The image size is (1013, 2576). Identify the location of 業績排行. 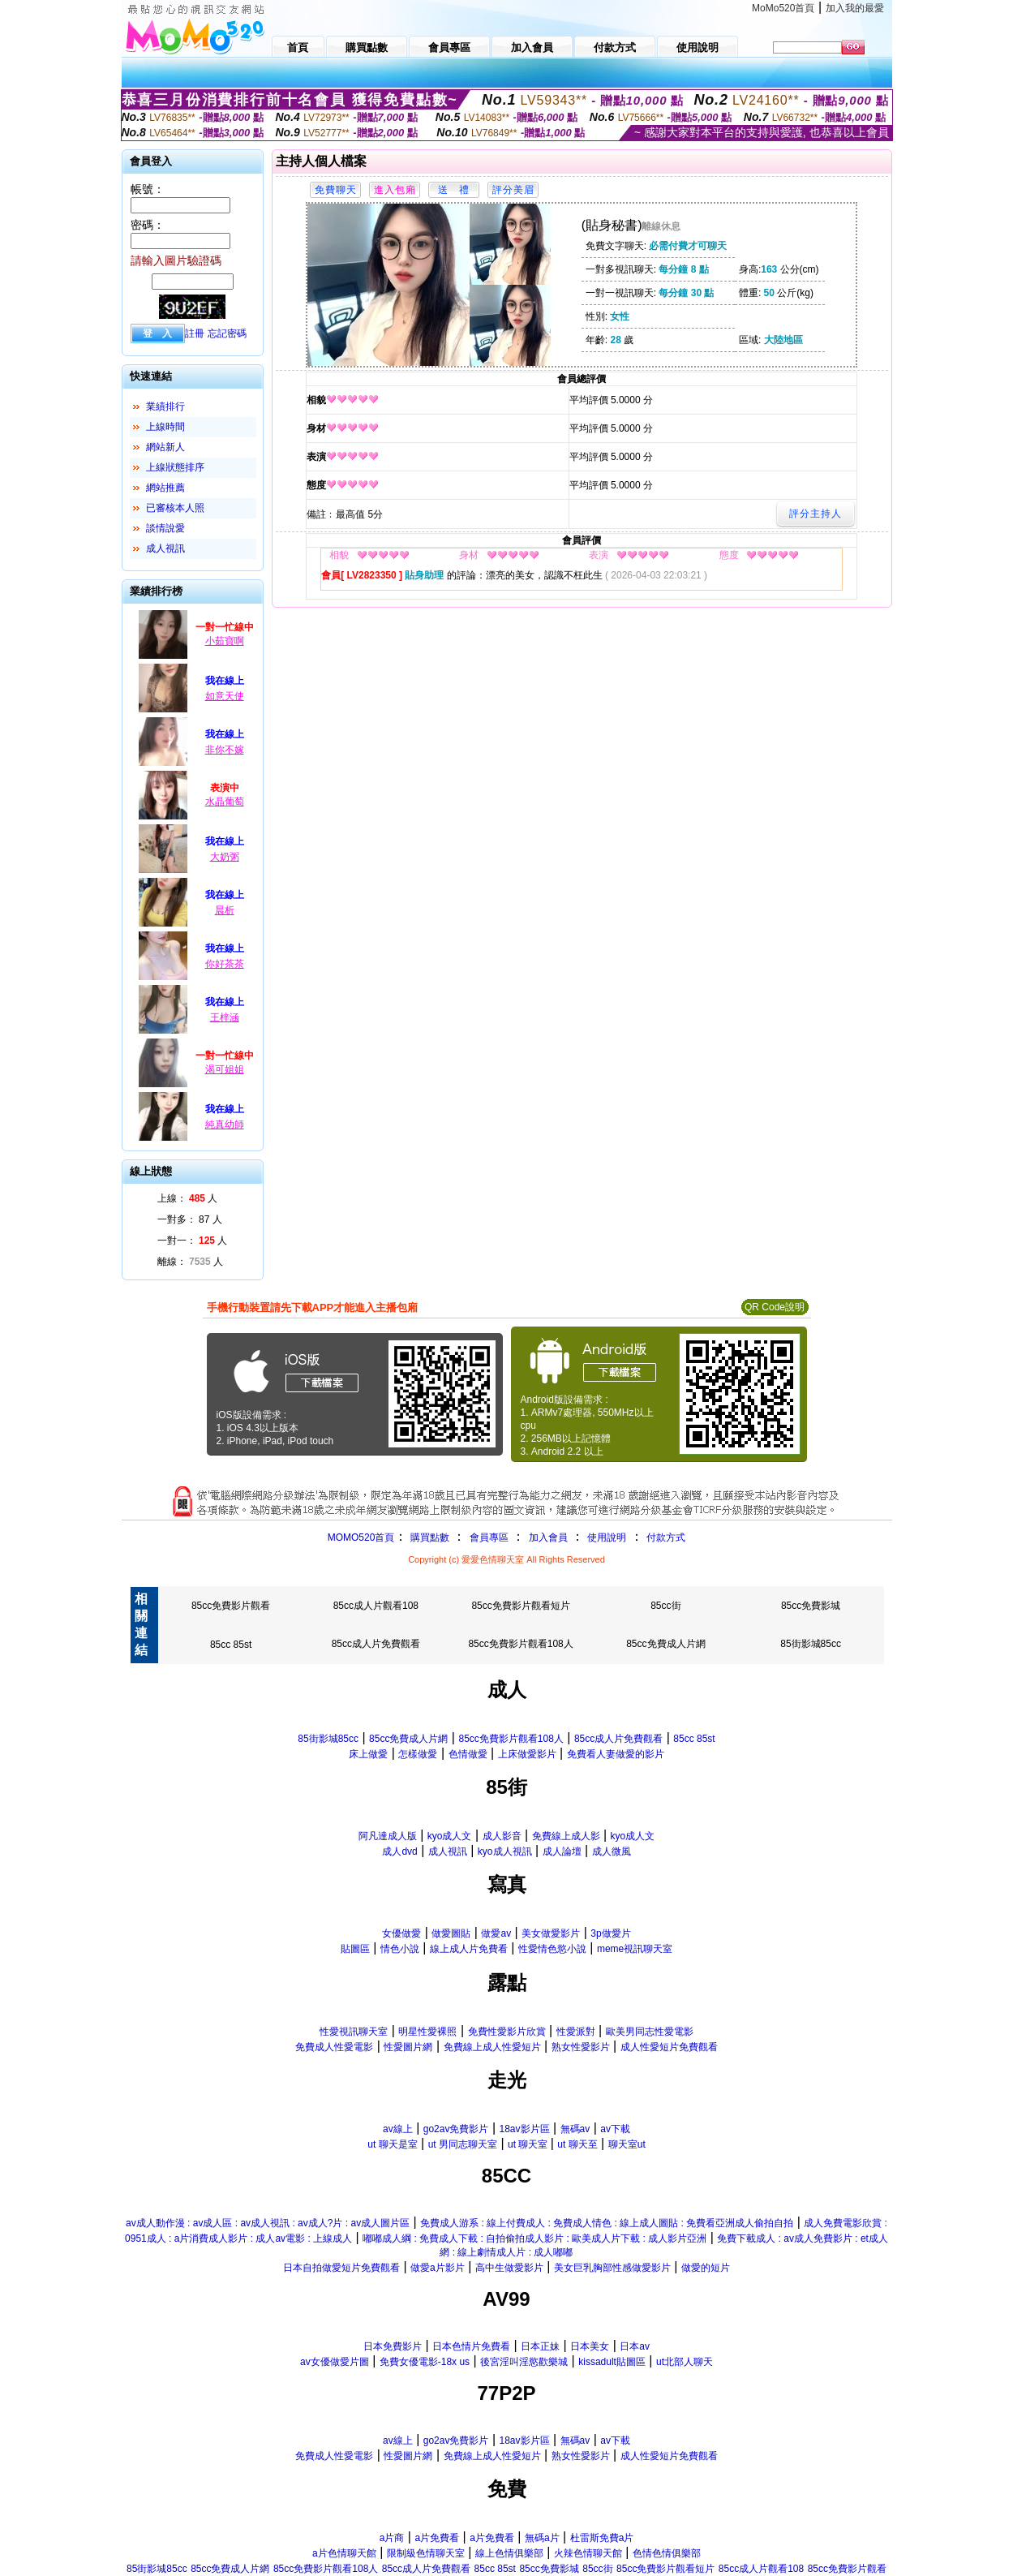
(165, 406).